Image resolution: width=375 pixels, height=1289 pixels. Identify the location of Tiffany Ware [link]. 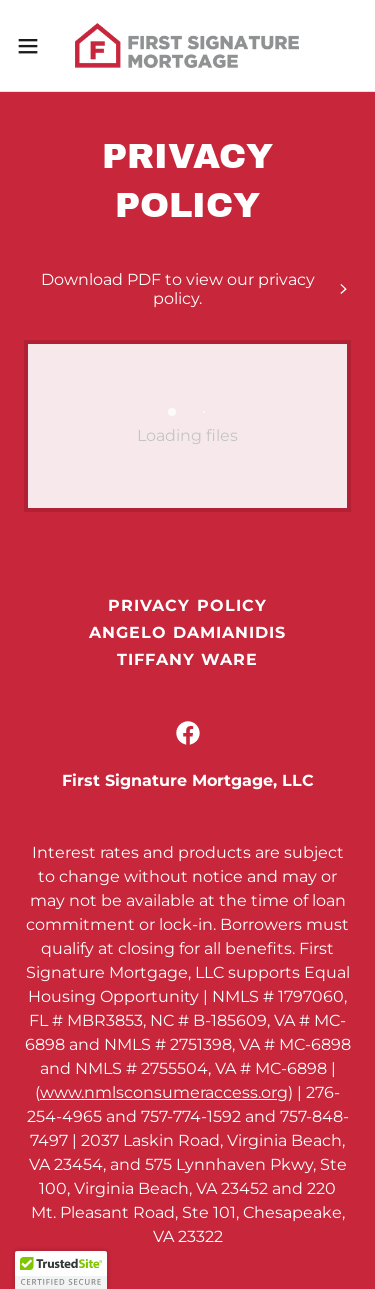
(187, 659).